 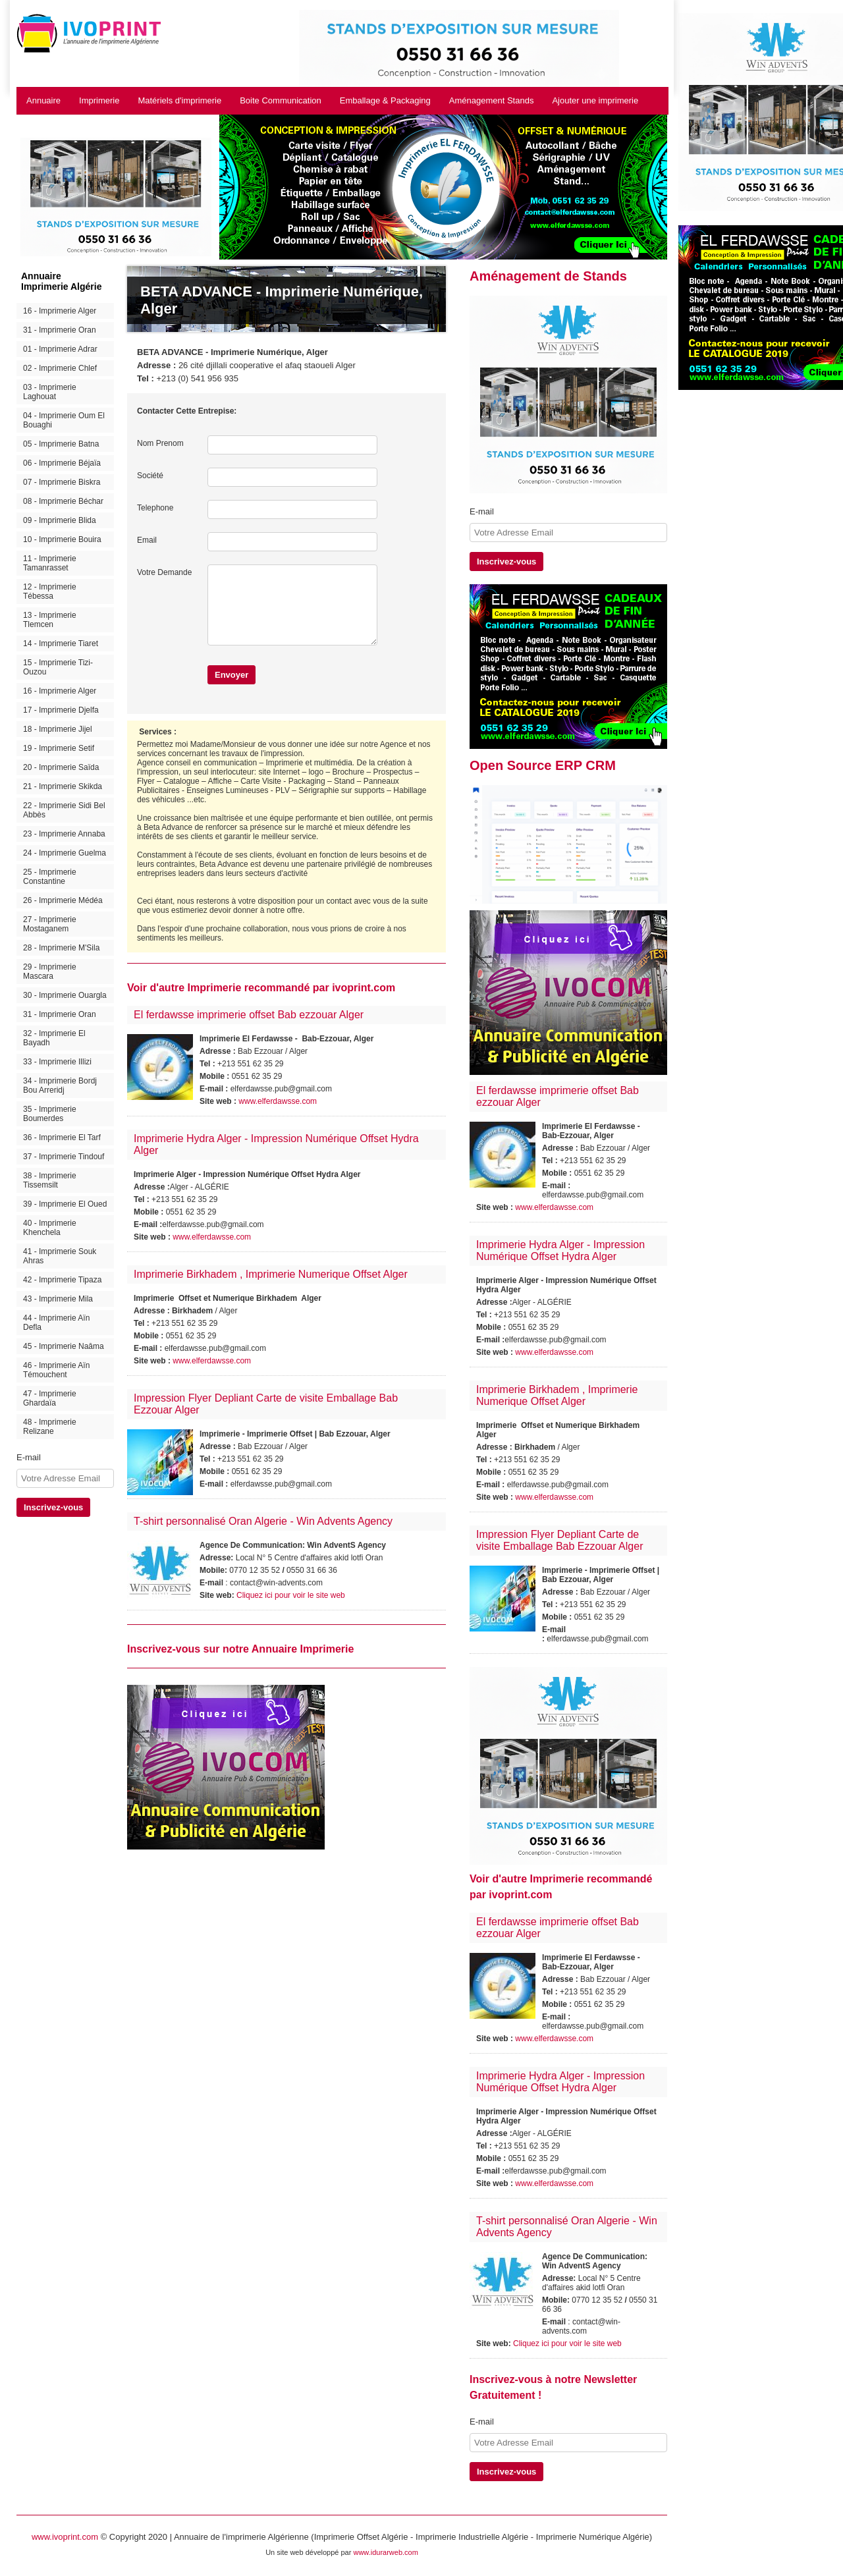 I want to click on www.ivoprint.com, so click(x=65, y=2537).